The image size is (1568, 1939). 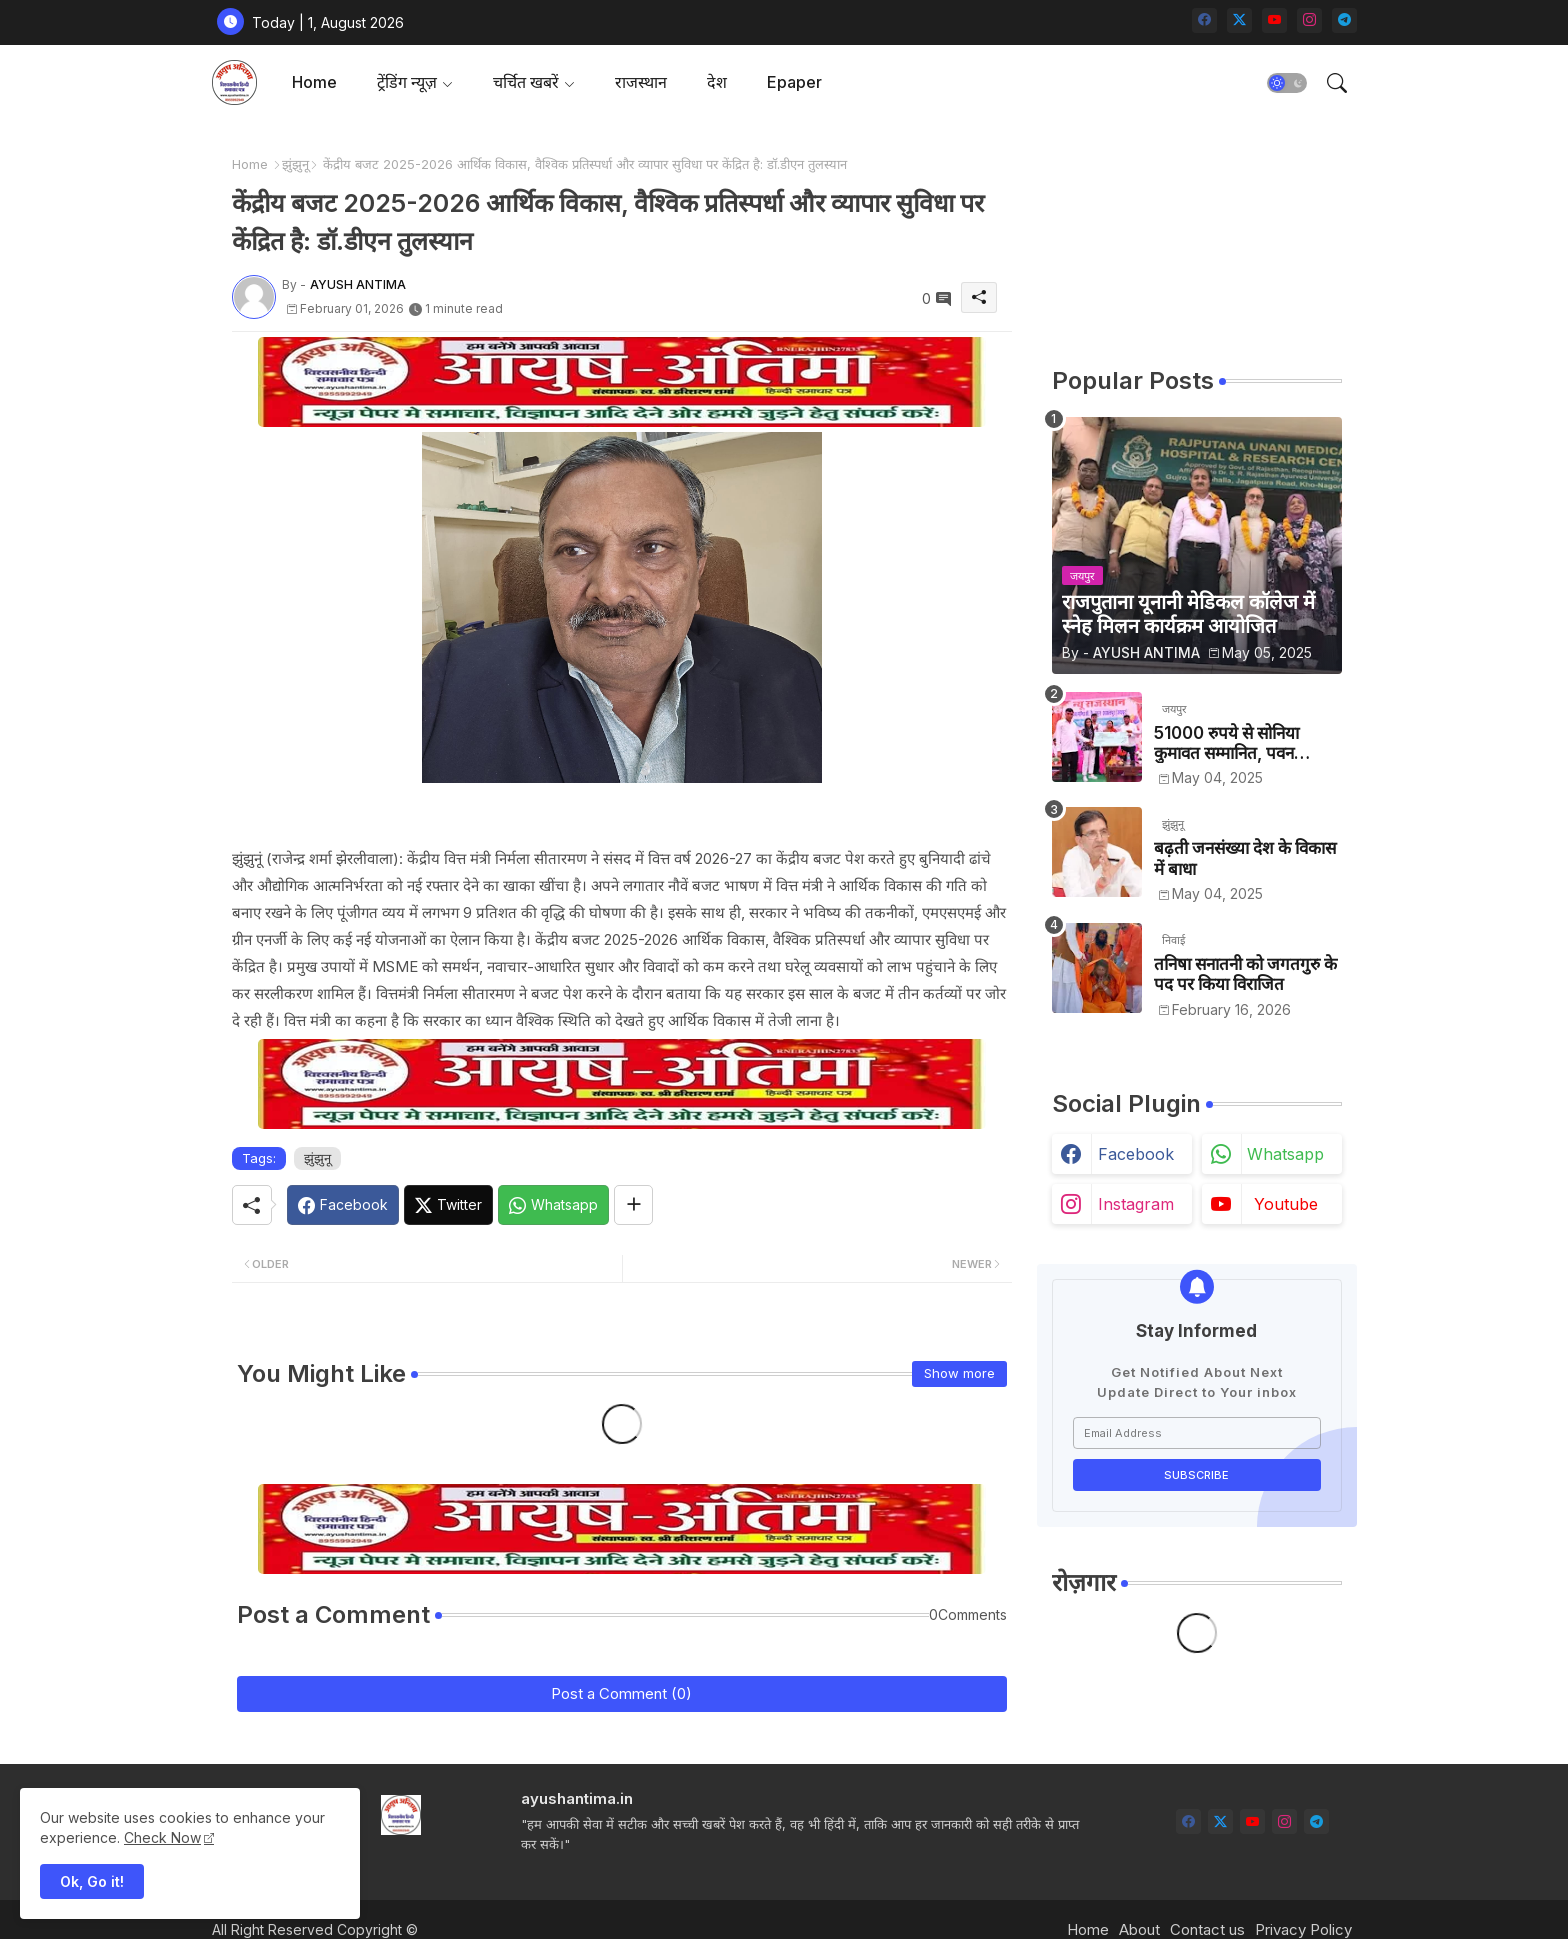 What do you see at coordinates (621, 1693) in the screenshot?
I see `Post a Comment (0)` at bounding box center [621, 1693].